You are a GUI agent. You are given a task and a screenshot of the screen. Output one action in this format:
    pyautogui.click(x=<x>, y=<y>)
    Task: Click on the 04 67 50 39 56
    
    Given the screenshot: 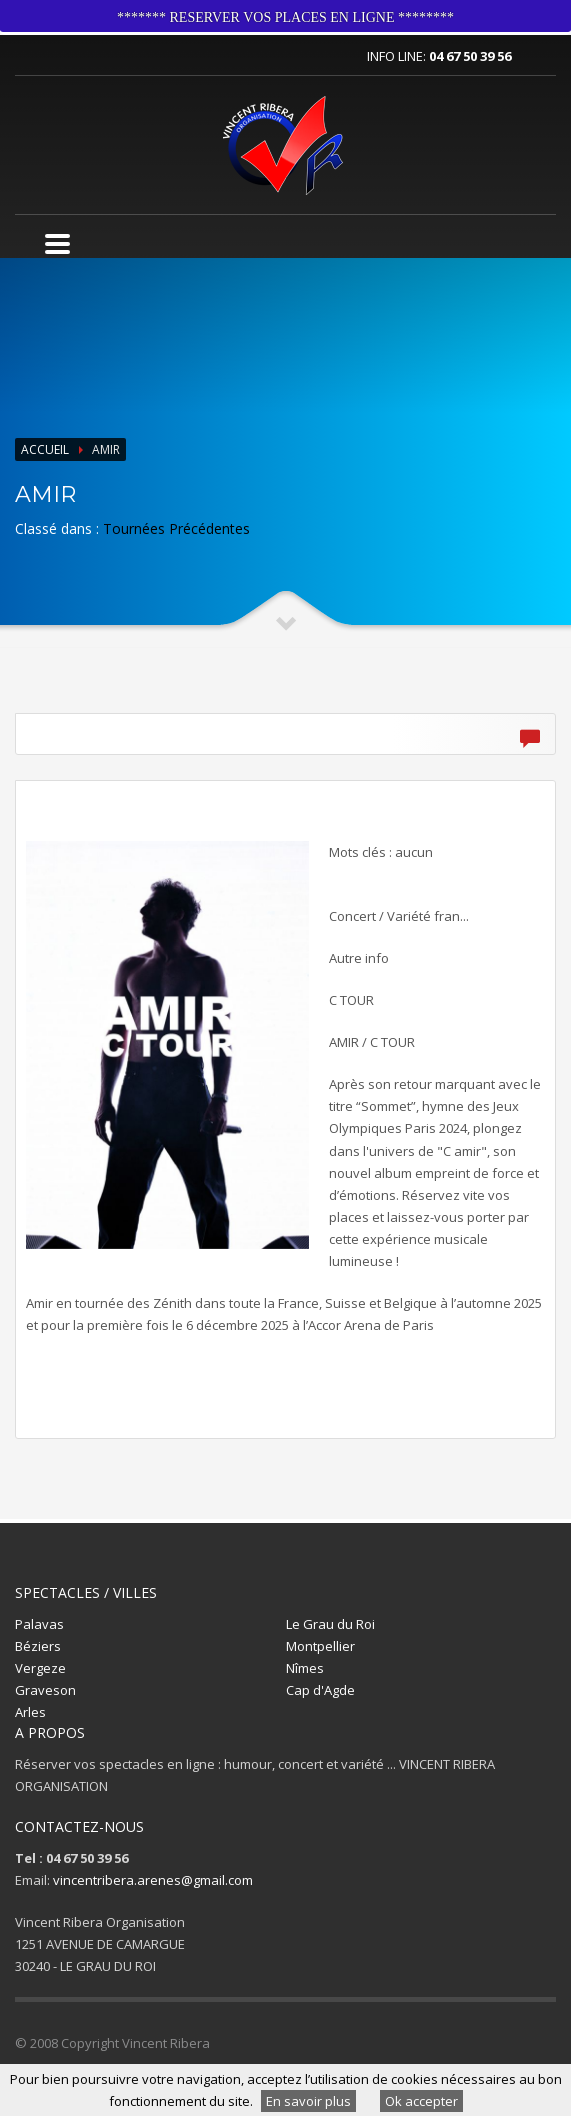 What is the action you would take?
    pyautogui.click(x=470, y=56)
    